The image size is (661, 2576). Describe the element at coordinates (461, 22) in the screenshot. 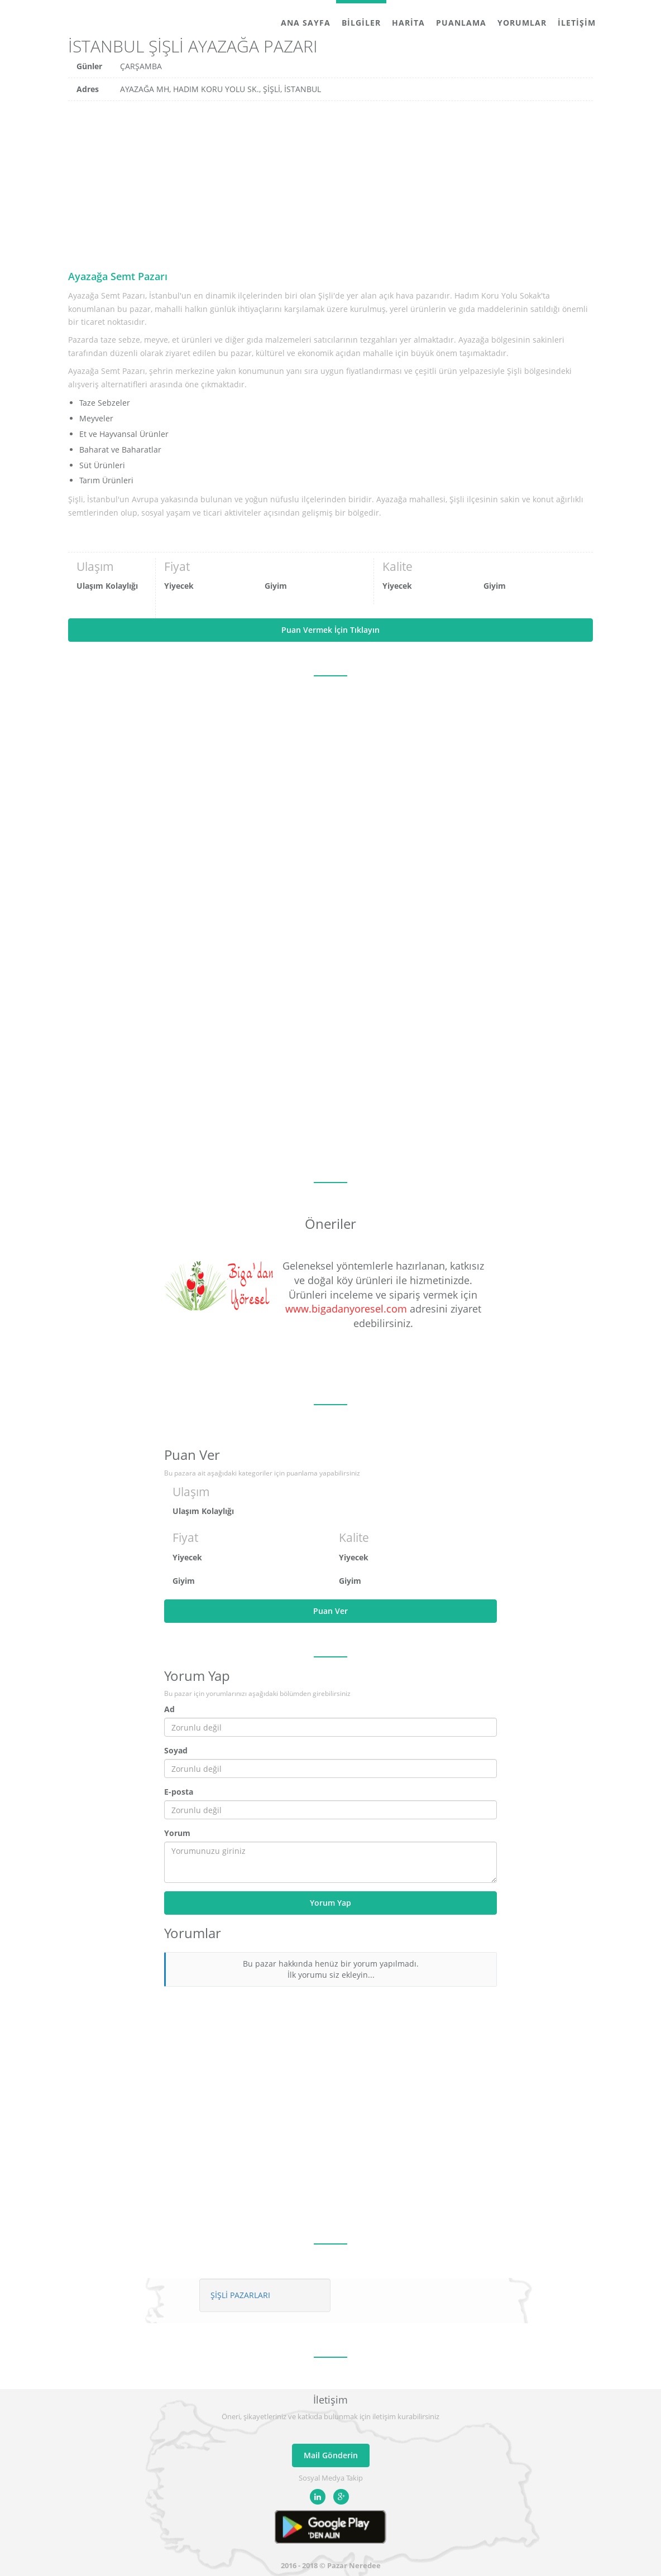

I see `Puanlama` at that location.